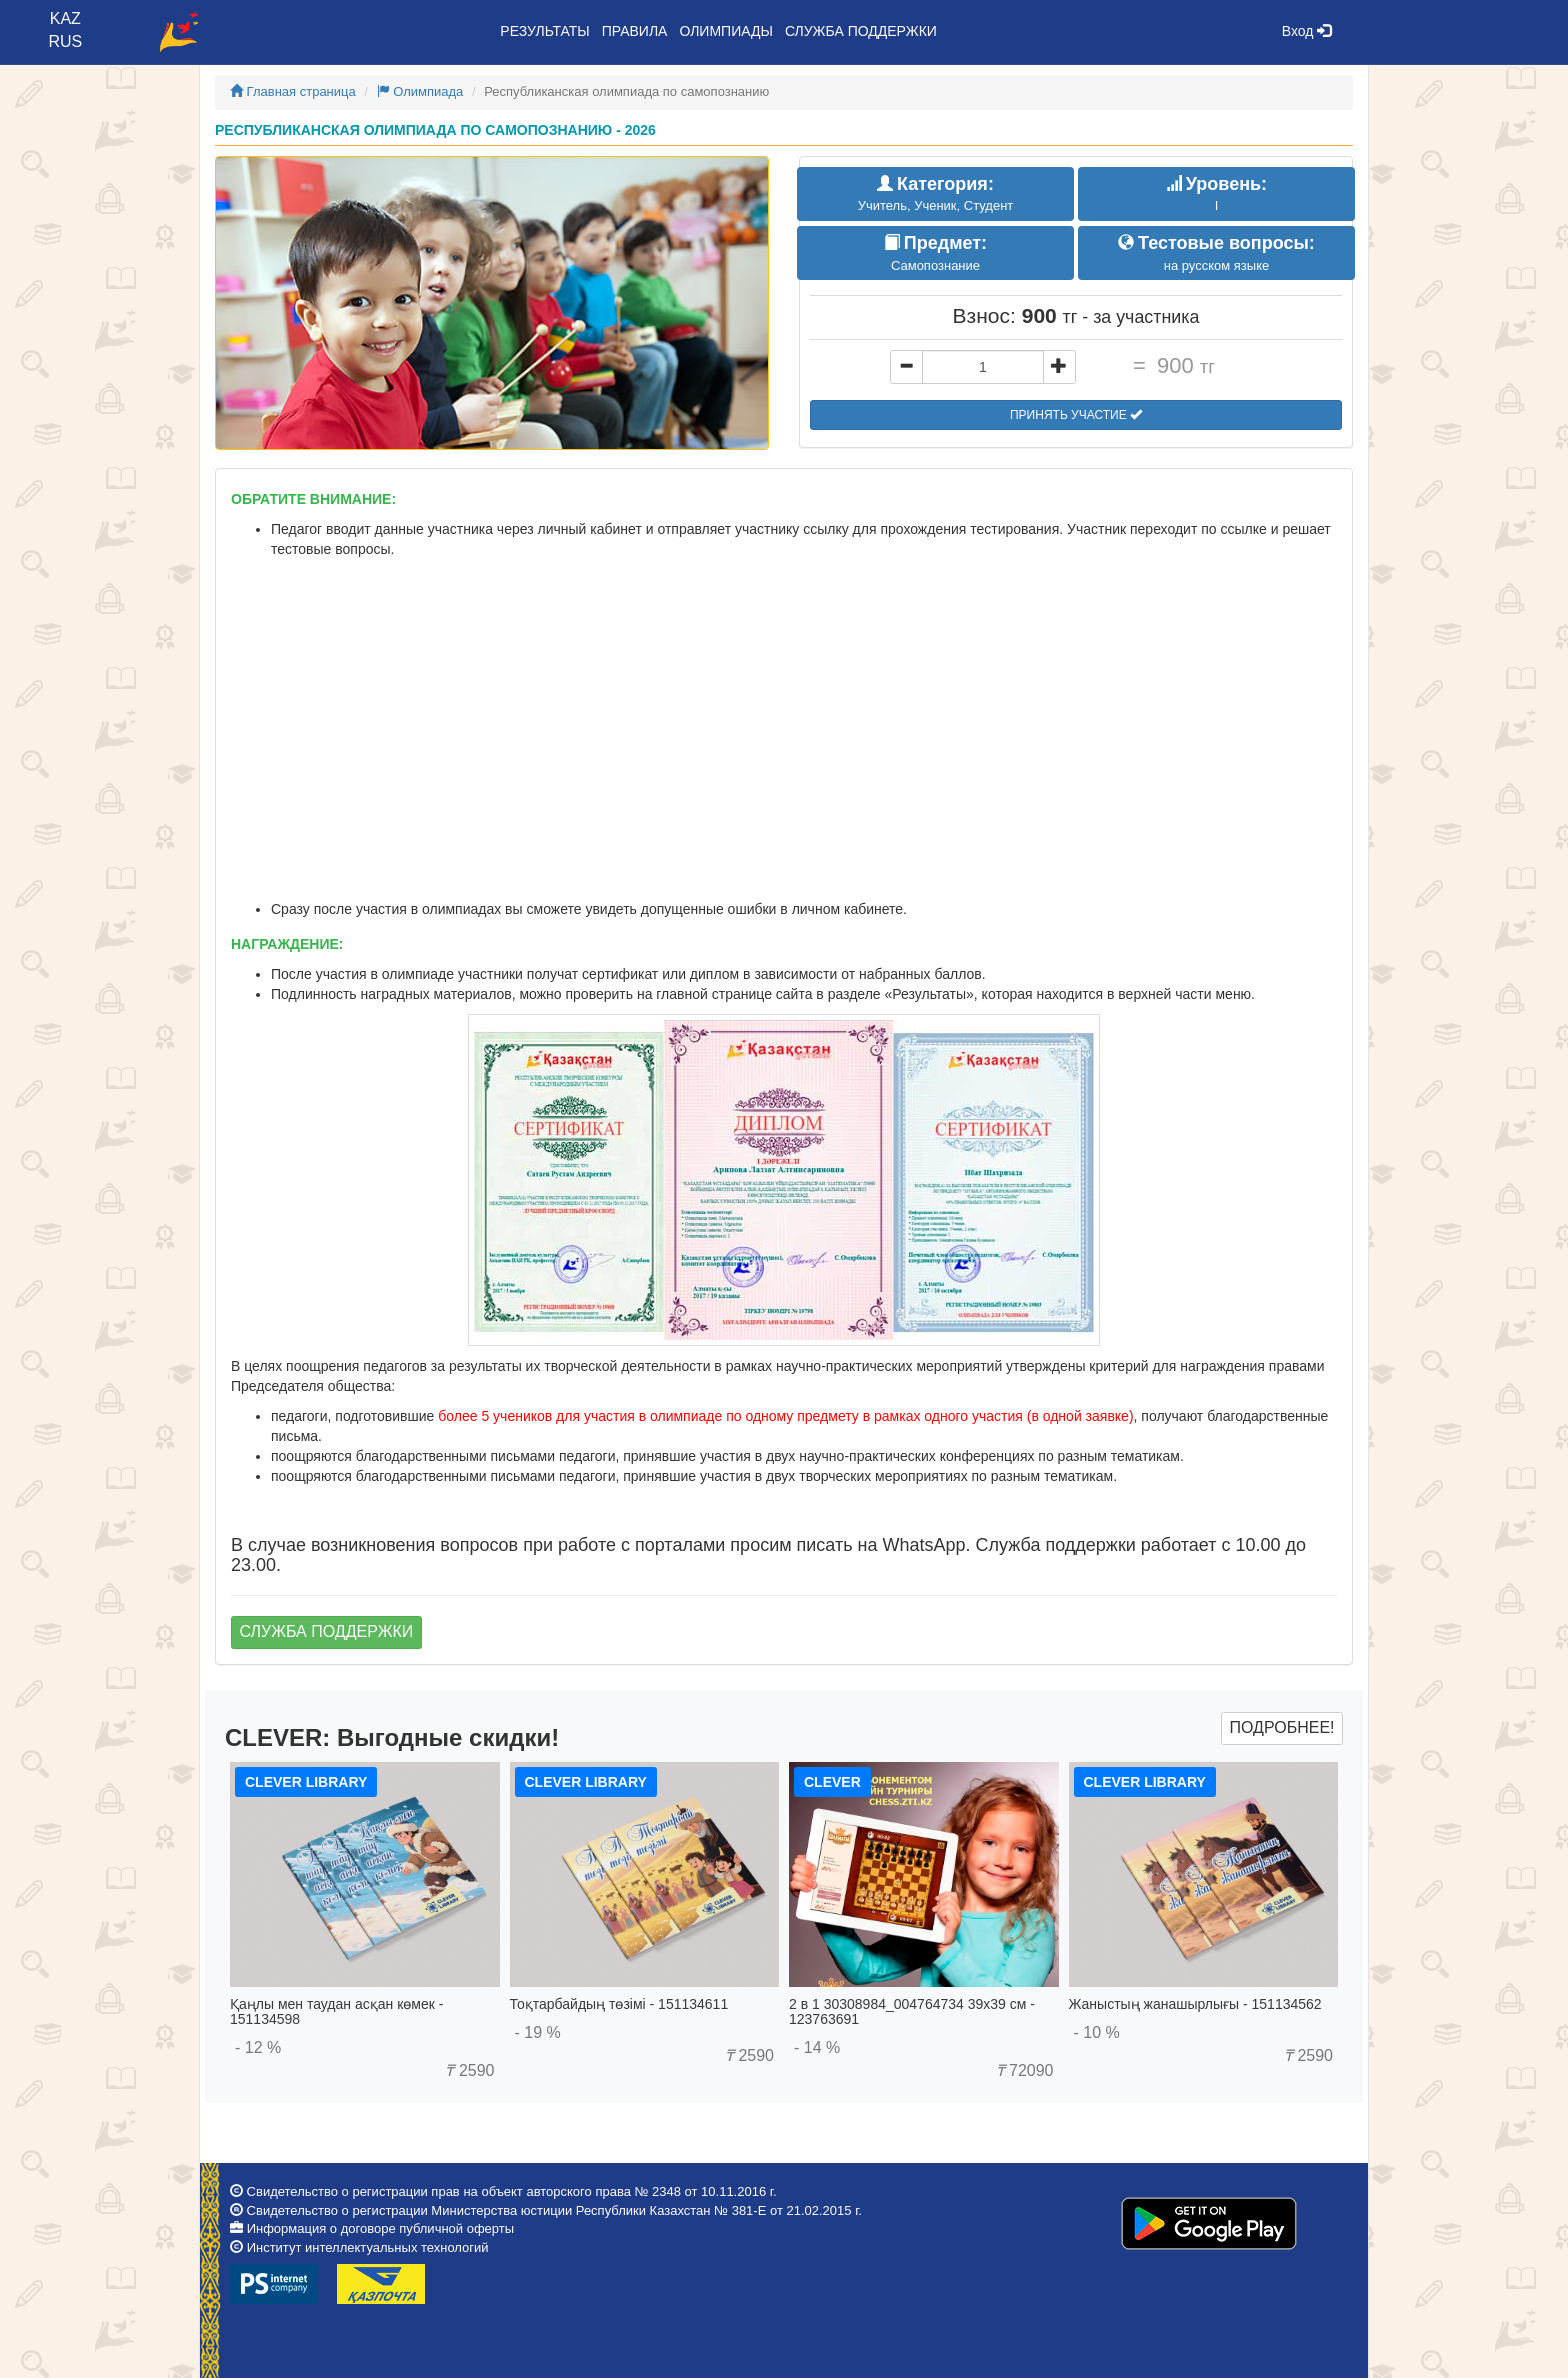  Describe the element at coordinates (65, 41) in the screenshot. I see `RUS` at that location.